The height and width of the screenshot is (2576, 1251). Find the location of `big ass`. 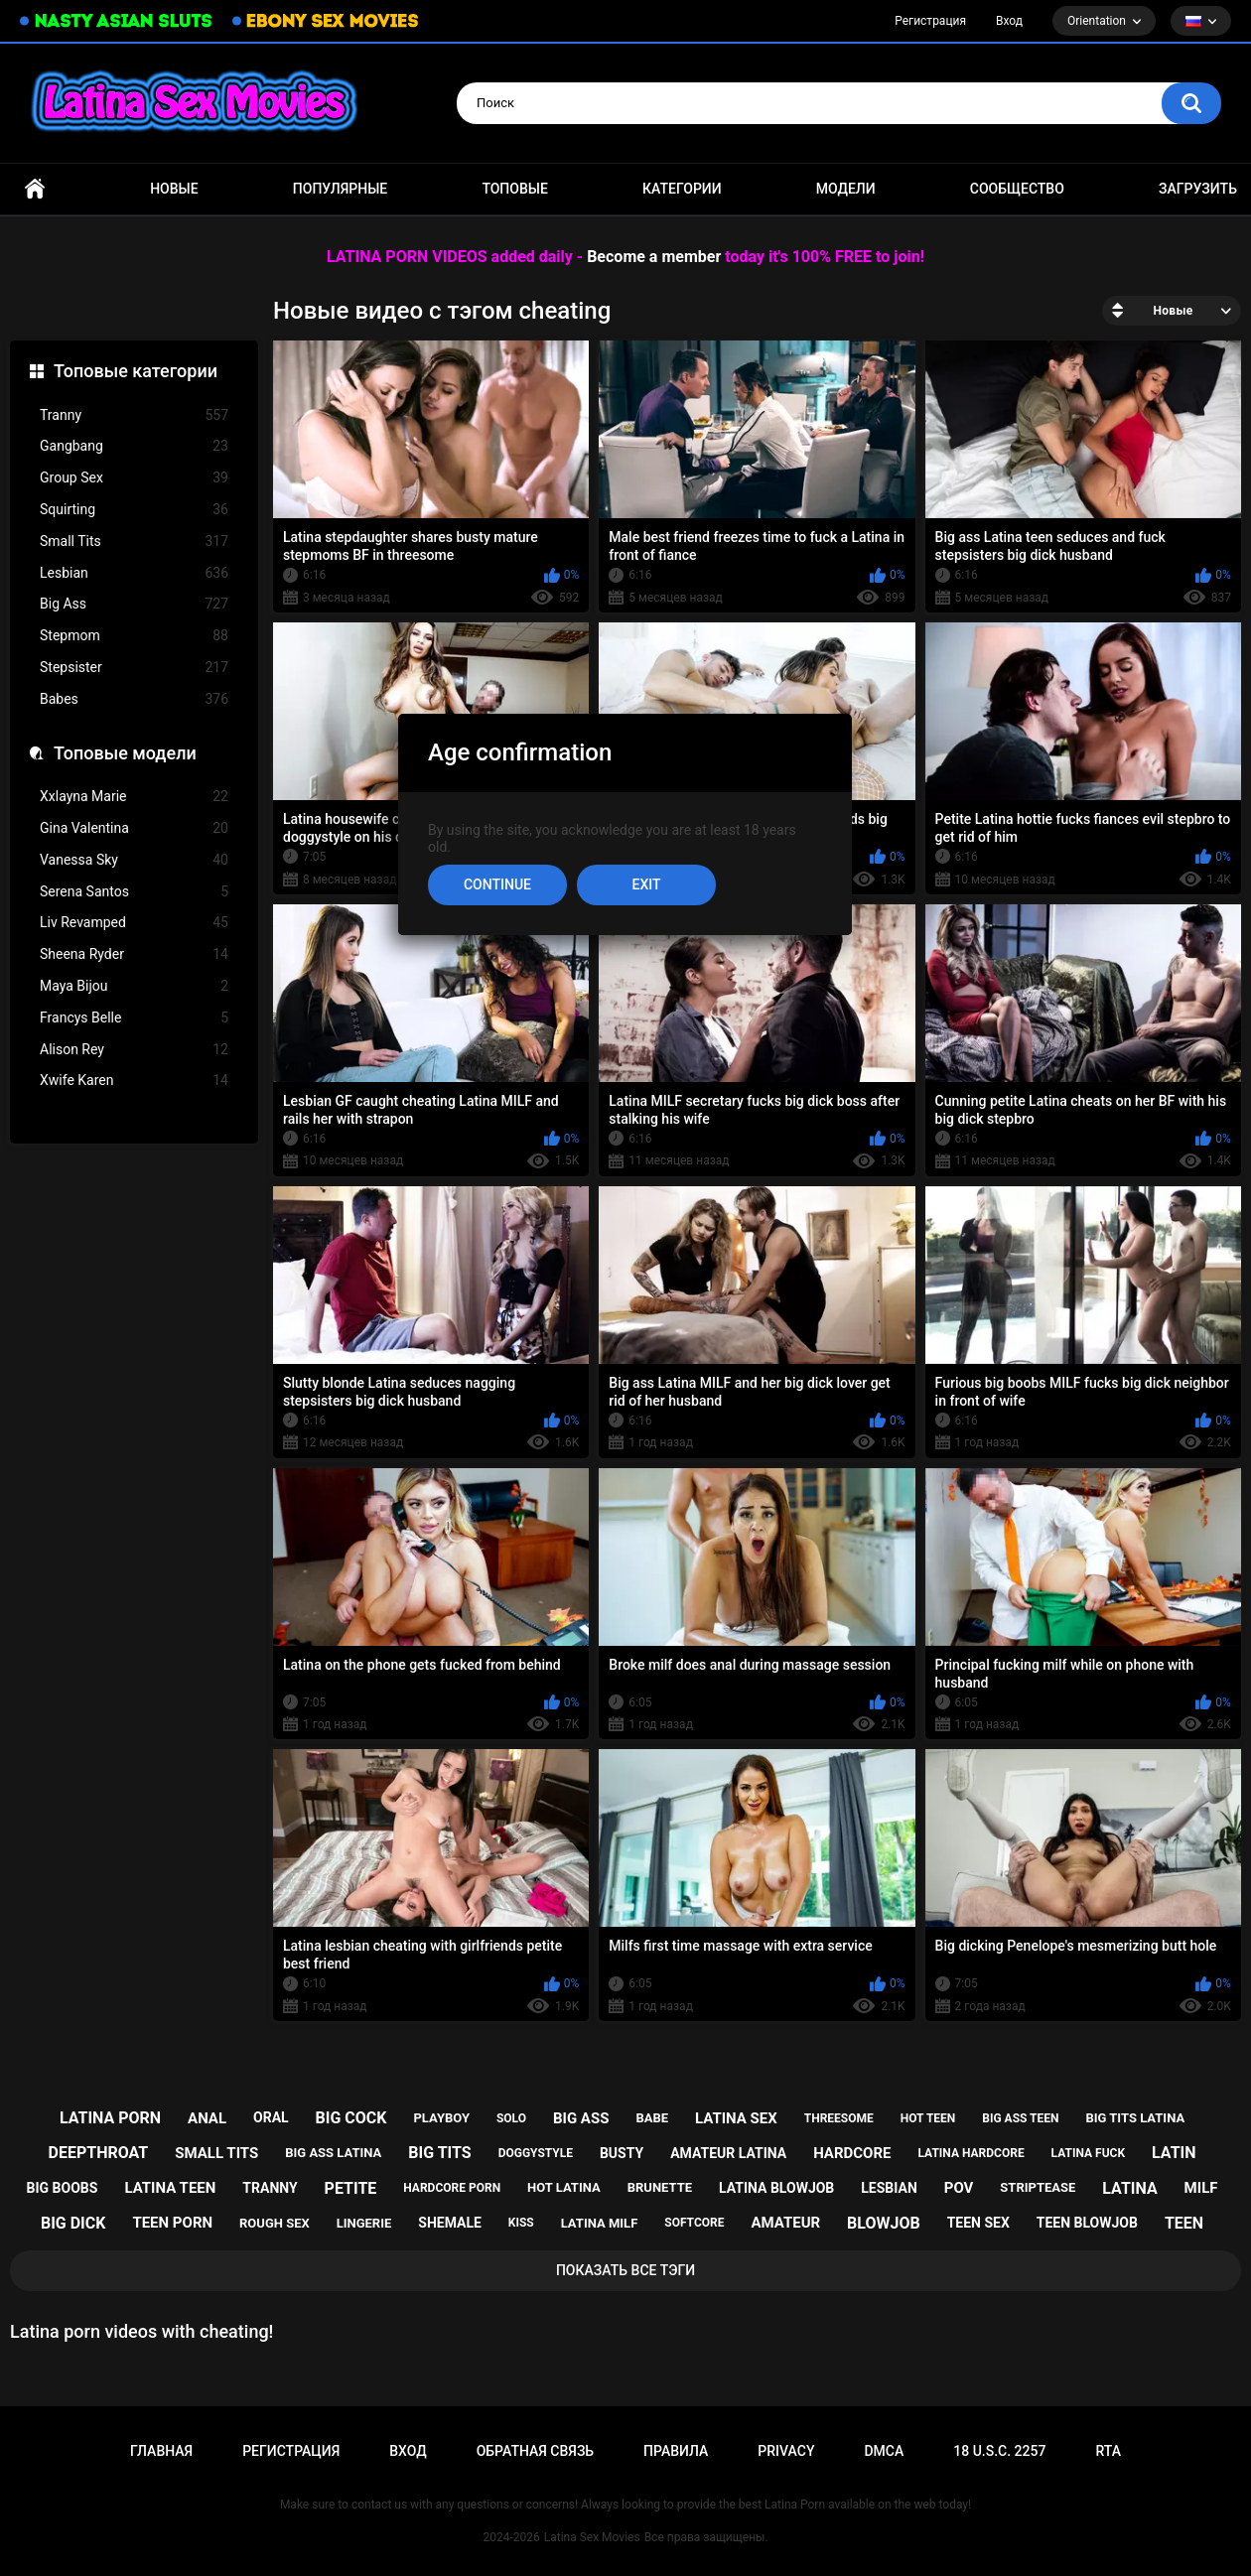

big ass is located at coordinates (581, 2118).